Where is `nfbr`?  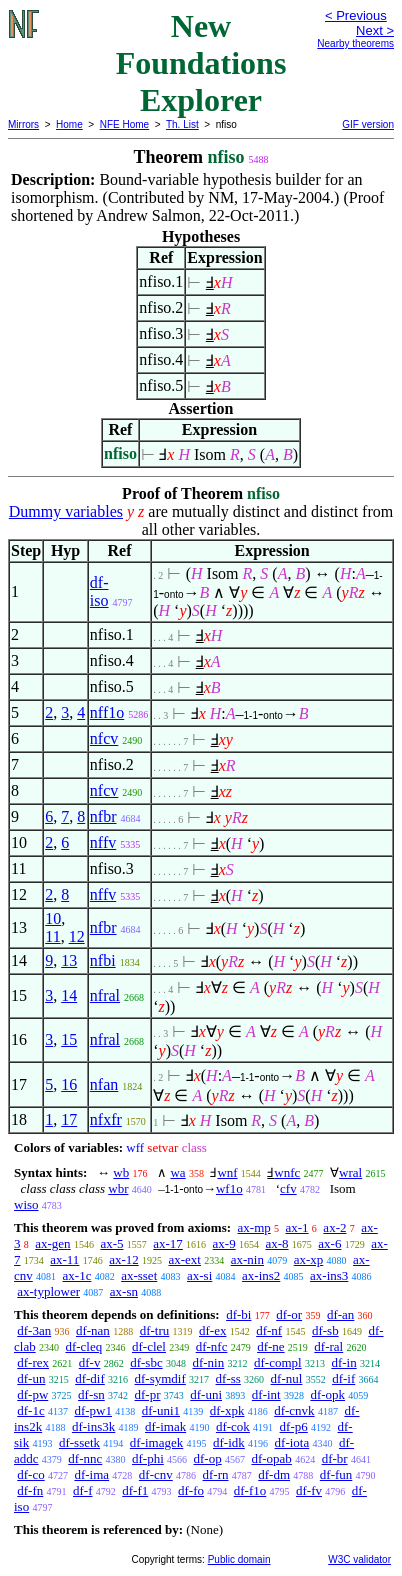
nfbr is located at coordinates (103, 816).